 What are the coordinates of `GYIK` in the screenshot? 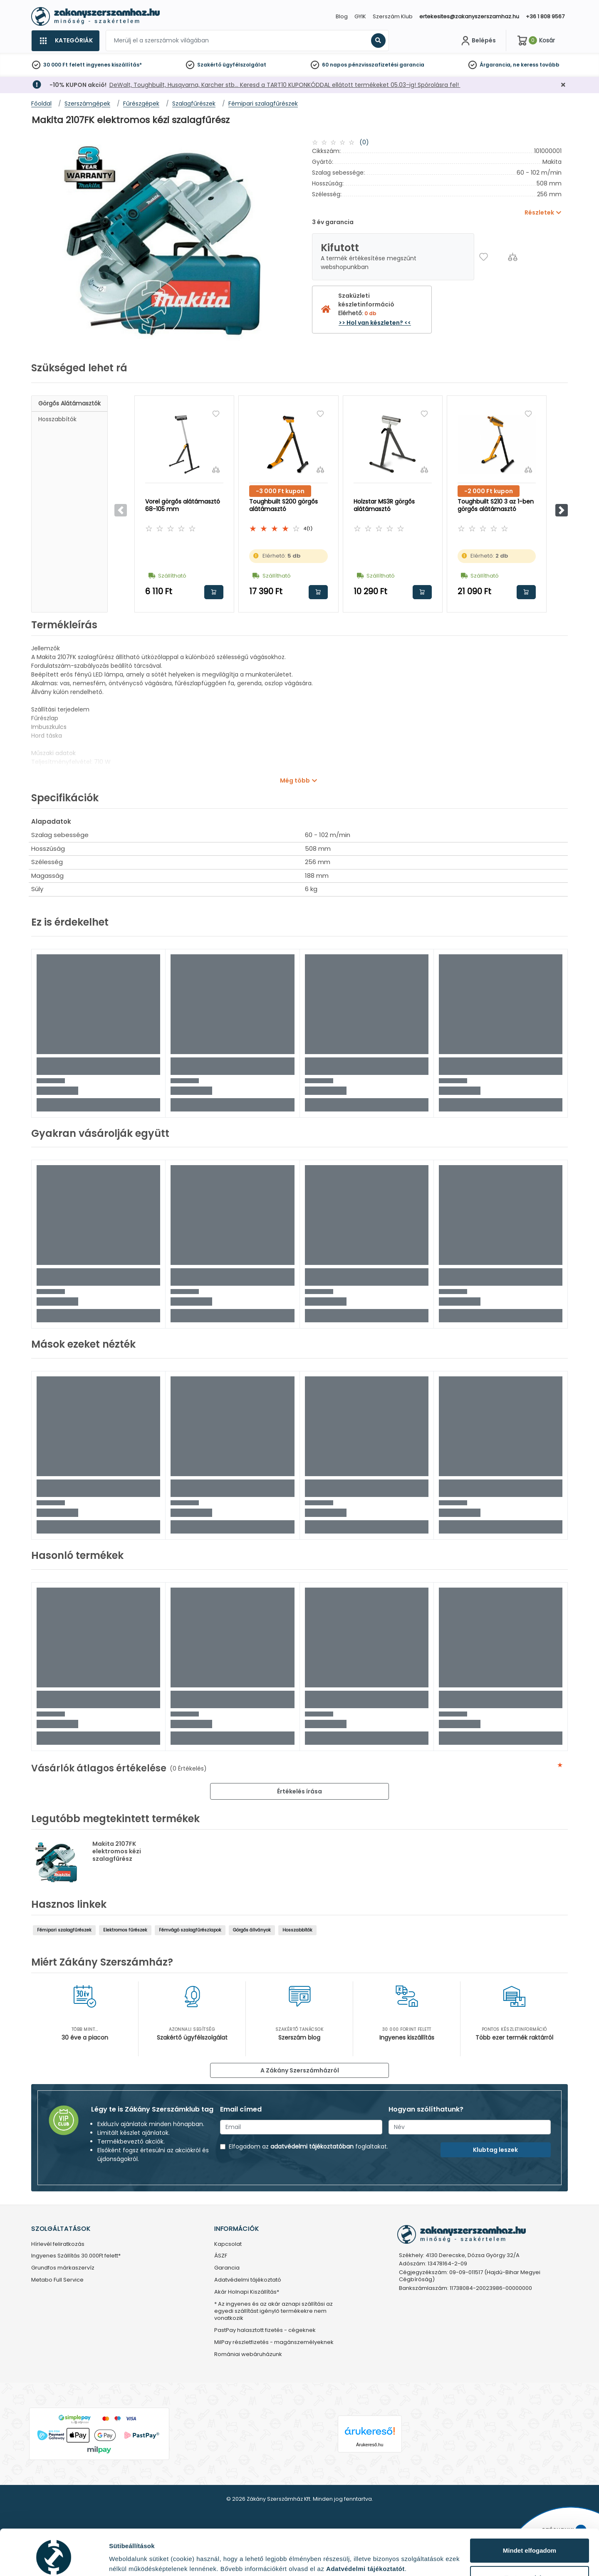 It's located at (360, 16).